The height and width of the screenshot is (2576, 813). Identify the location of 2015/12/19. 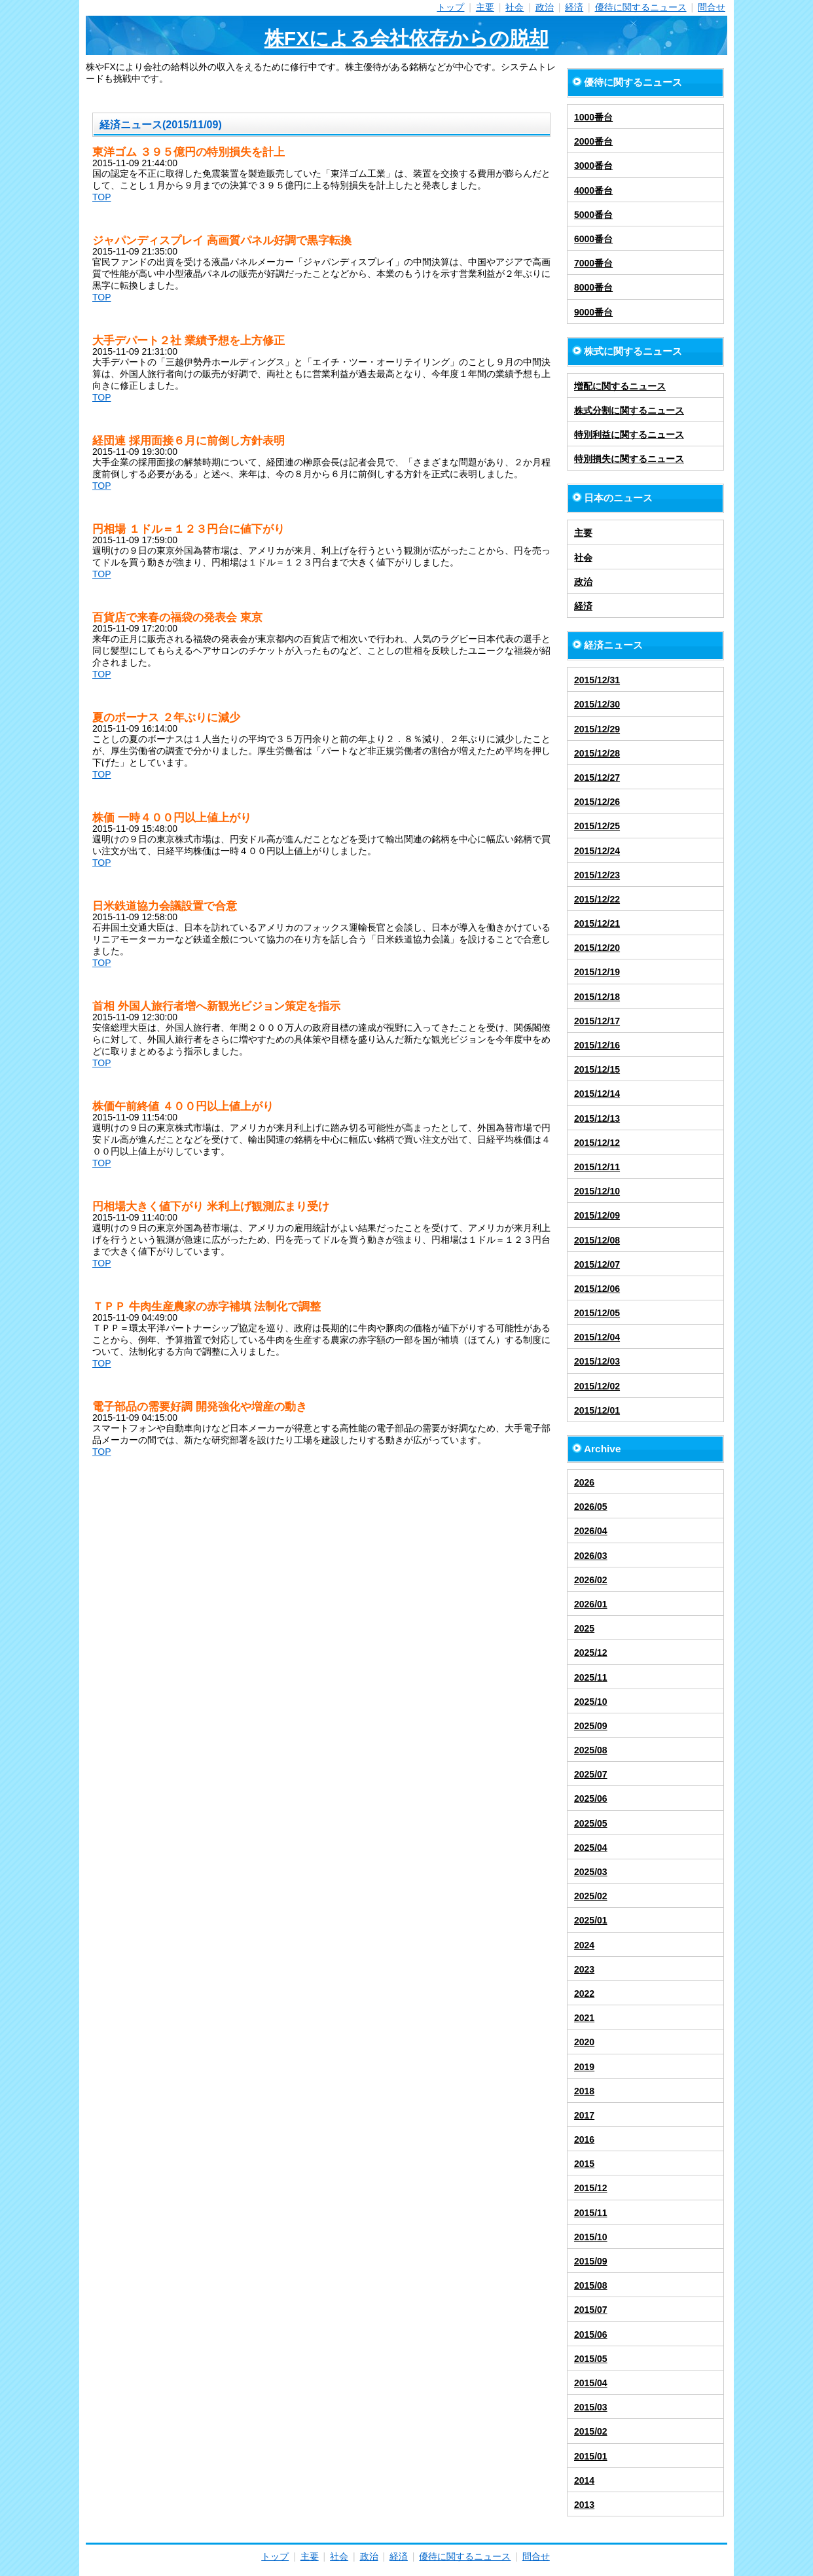
(597, 972).